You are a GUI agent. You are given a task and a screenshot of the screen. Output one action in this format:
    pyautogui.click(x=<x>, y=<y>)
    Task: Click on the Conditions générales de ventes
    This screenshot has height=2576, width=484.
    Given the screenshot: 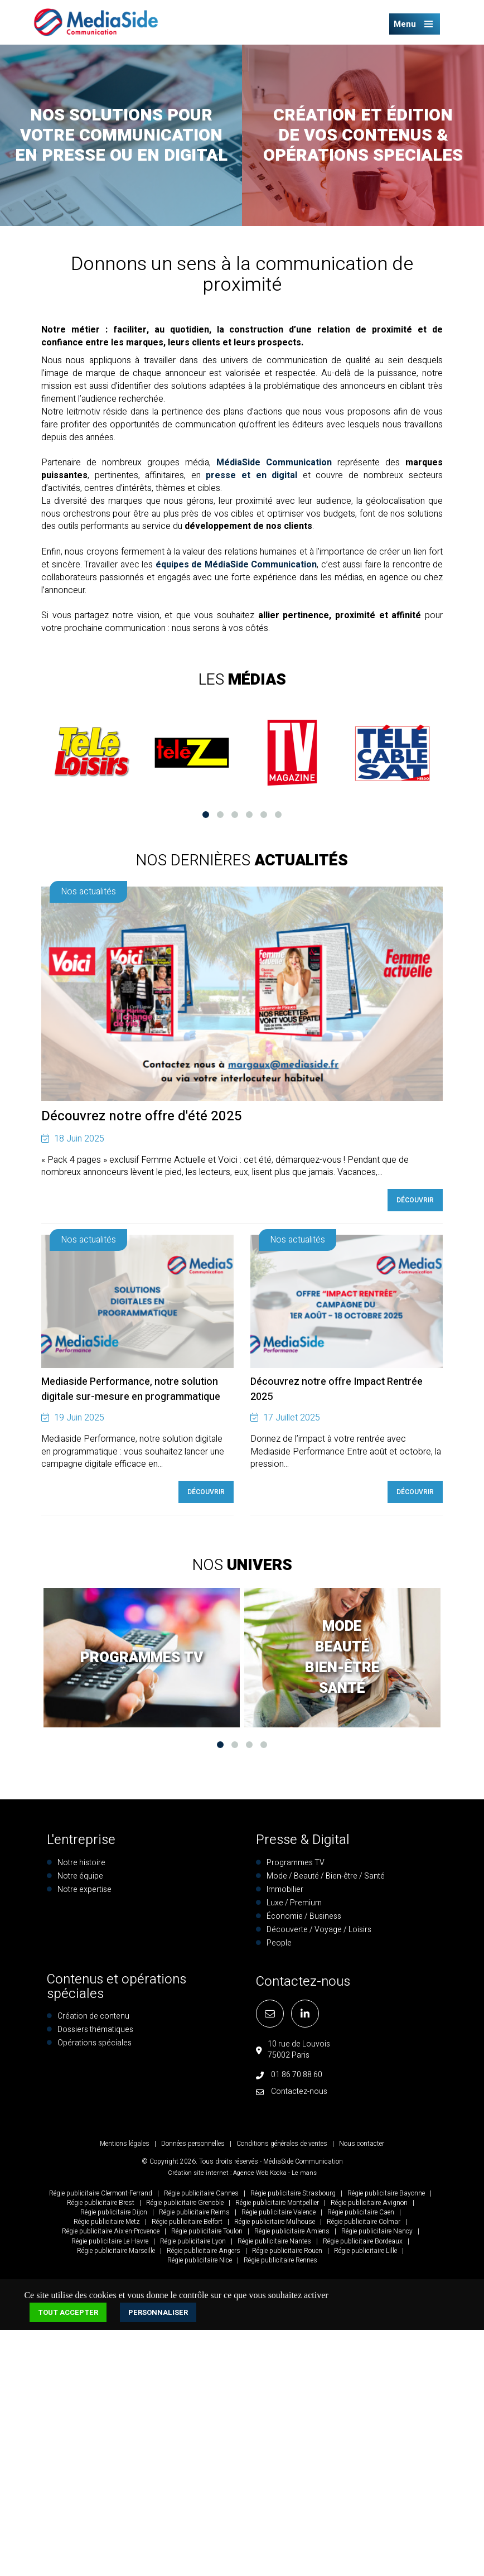 What is the action you would take?
    pyautogui.click(x=281, y=2144)
    